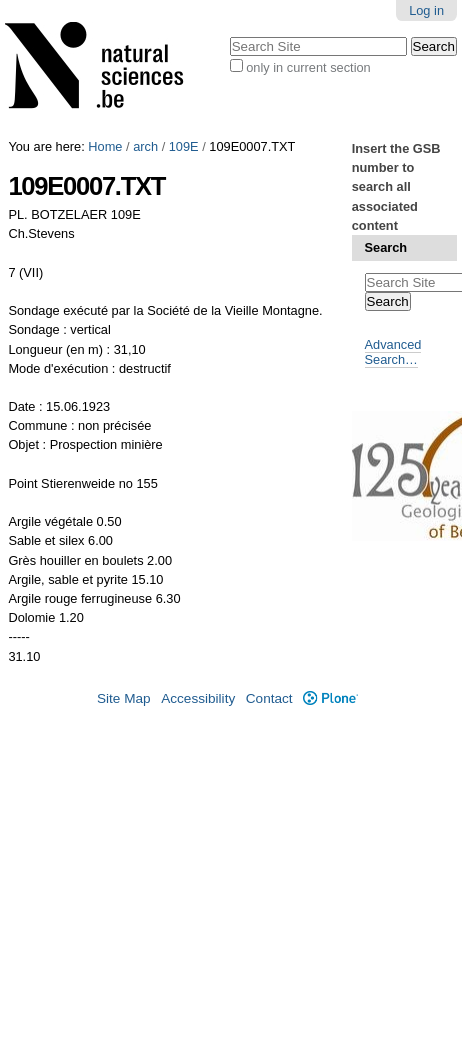 This screenshot has height=1060, width=462. I want to click on Plone, so click(330, 698).